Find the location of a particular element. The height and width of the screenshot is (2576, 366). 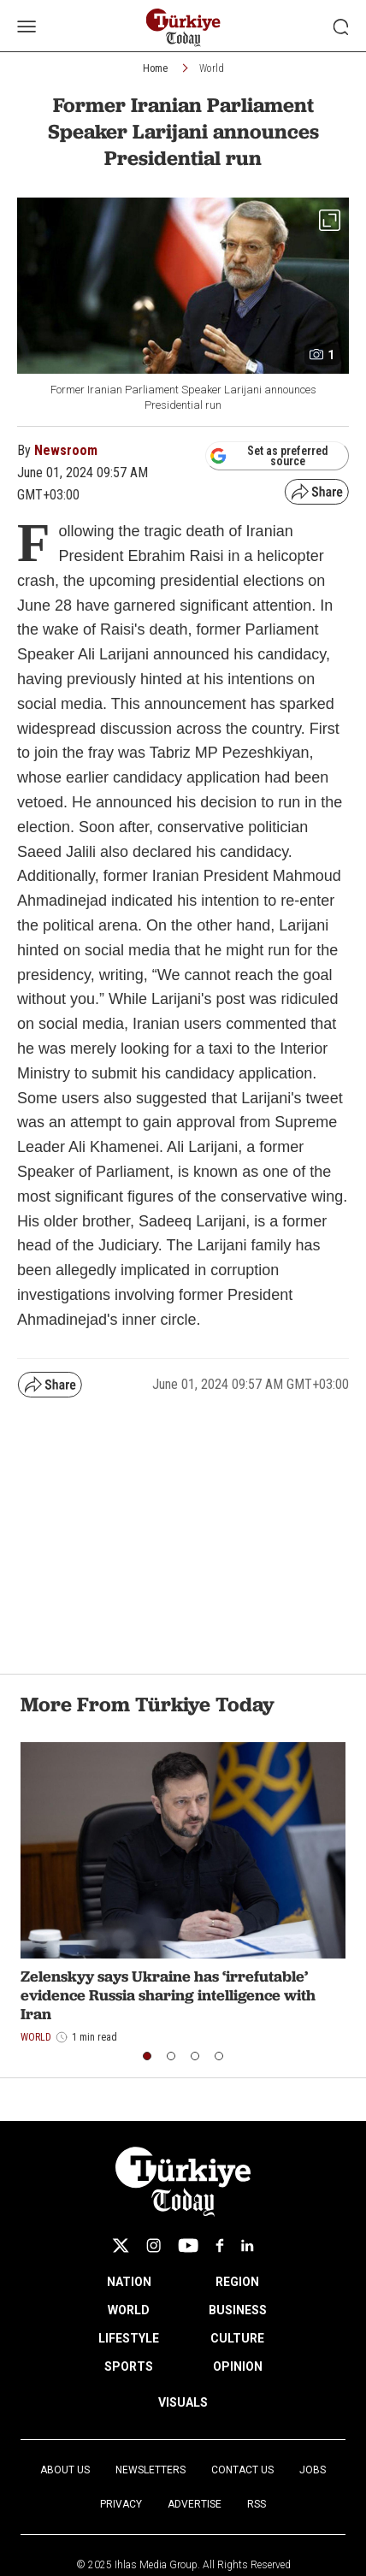

World is located at coordinates (211, 68).